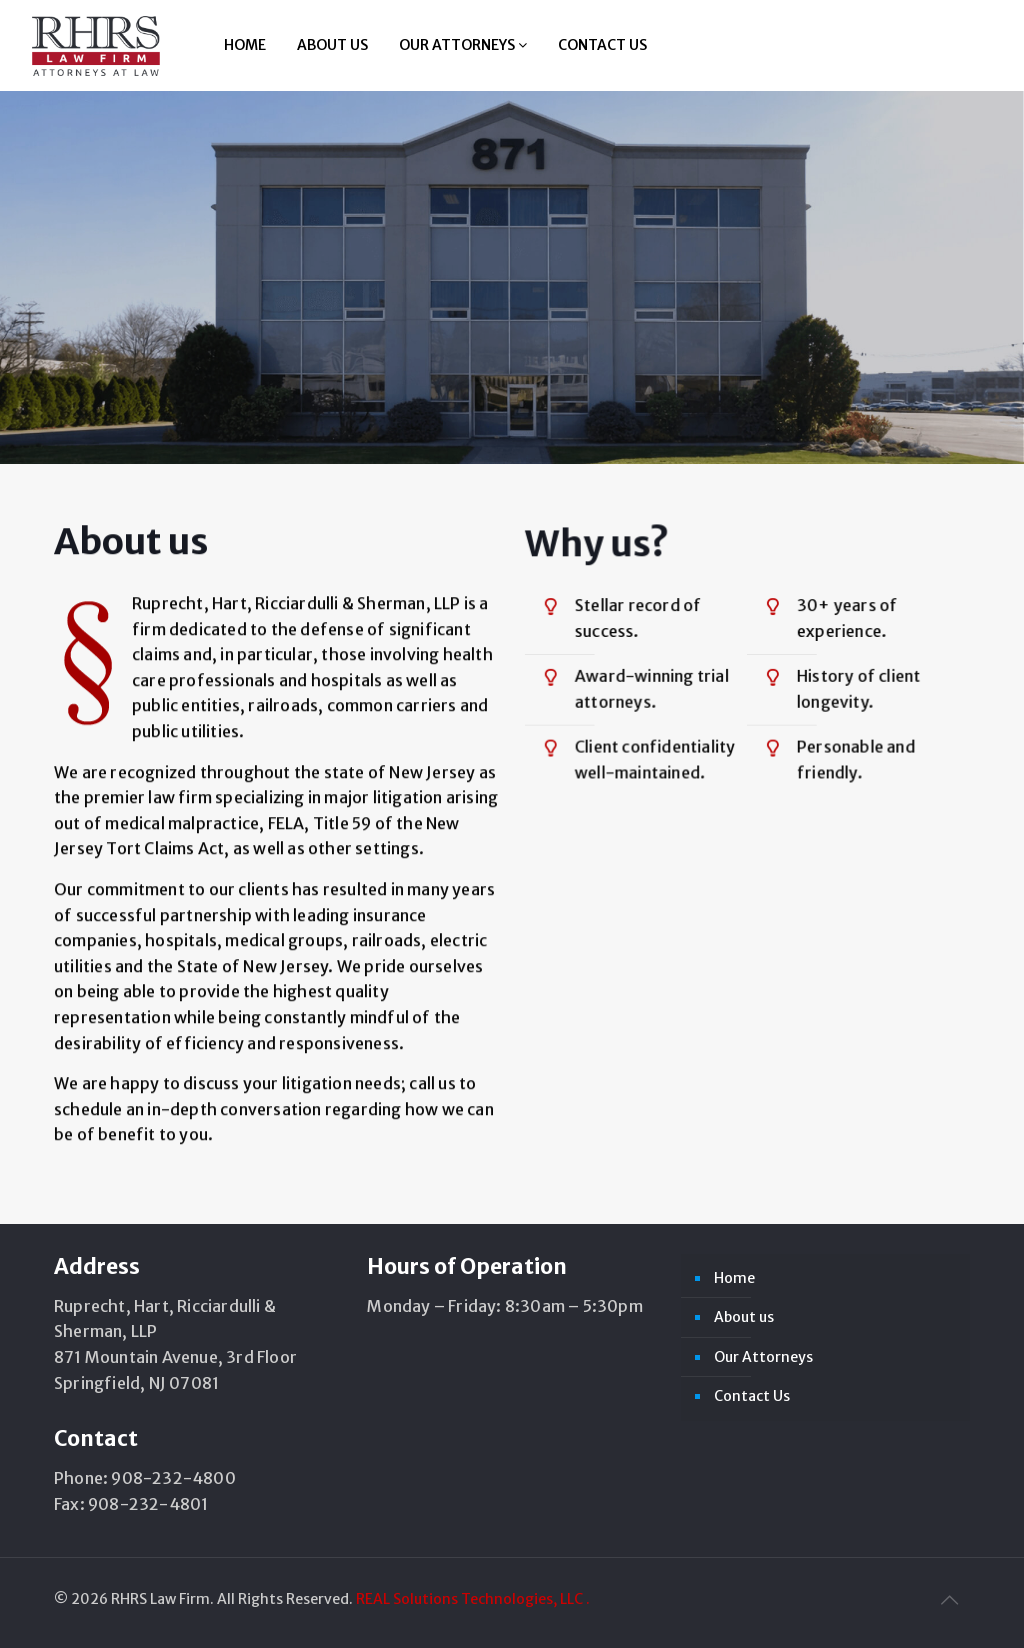 Image resolution: width=1024 pixels, height=1648 pixels. Describe the element at coordinates (602, 45) in the screenshot. I see `Contact Us` at that location.